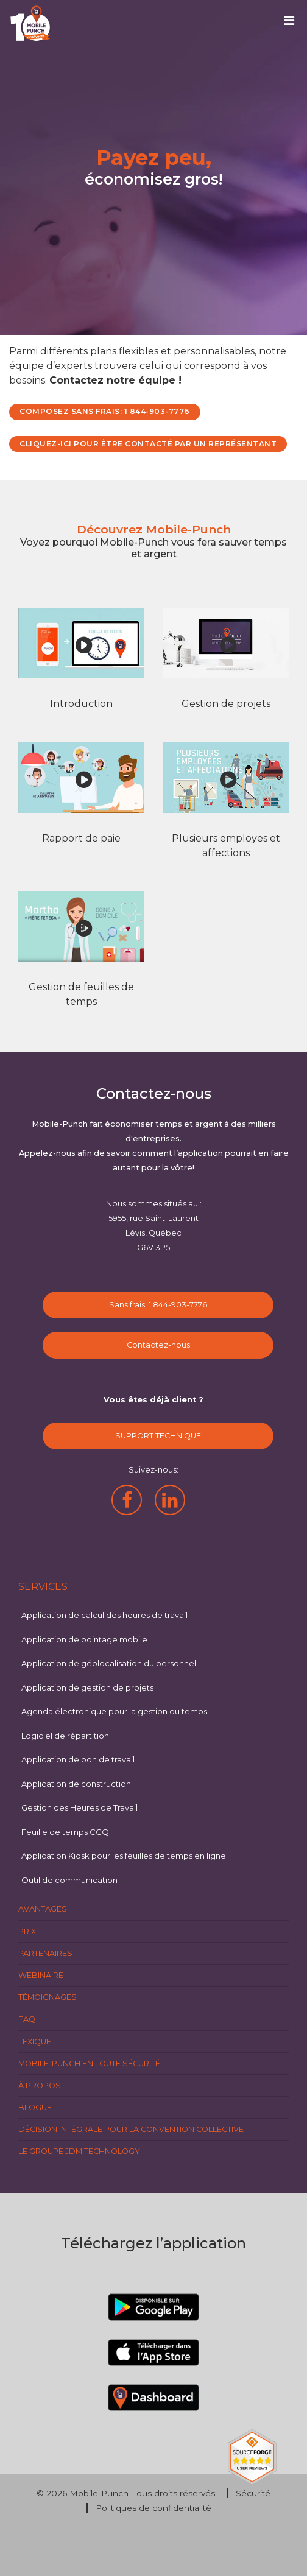 This screenshot has width=307, height=2576. What do you see at coordinates (153, 2508) in the screenshot?
I see `Politiques de confidentialité` at bounding box center [153, 2508].